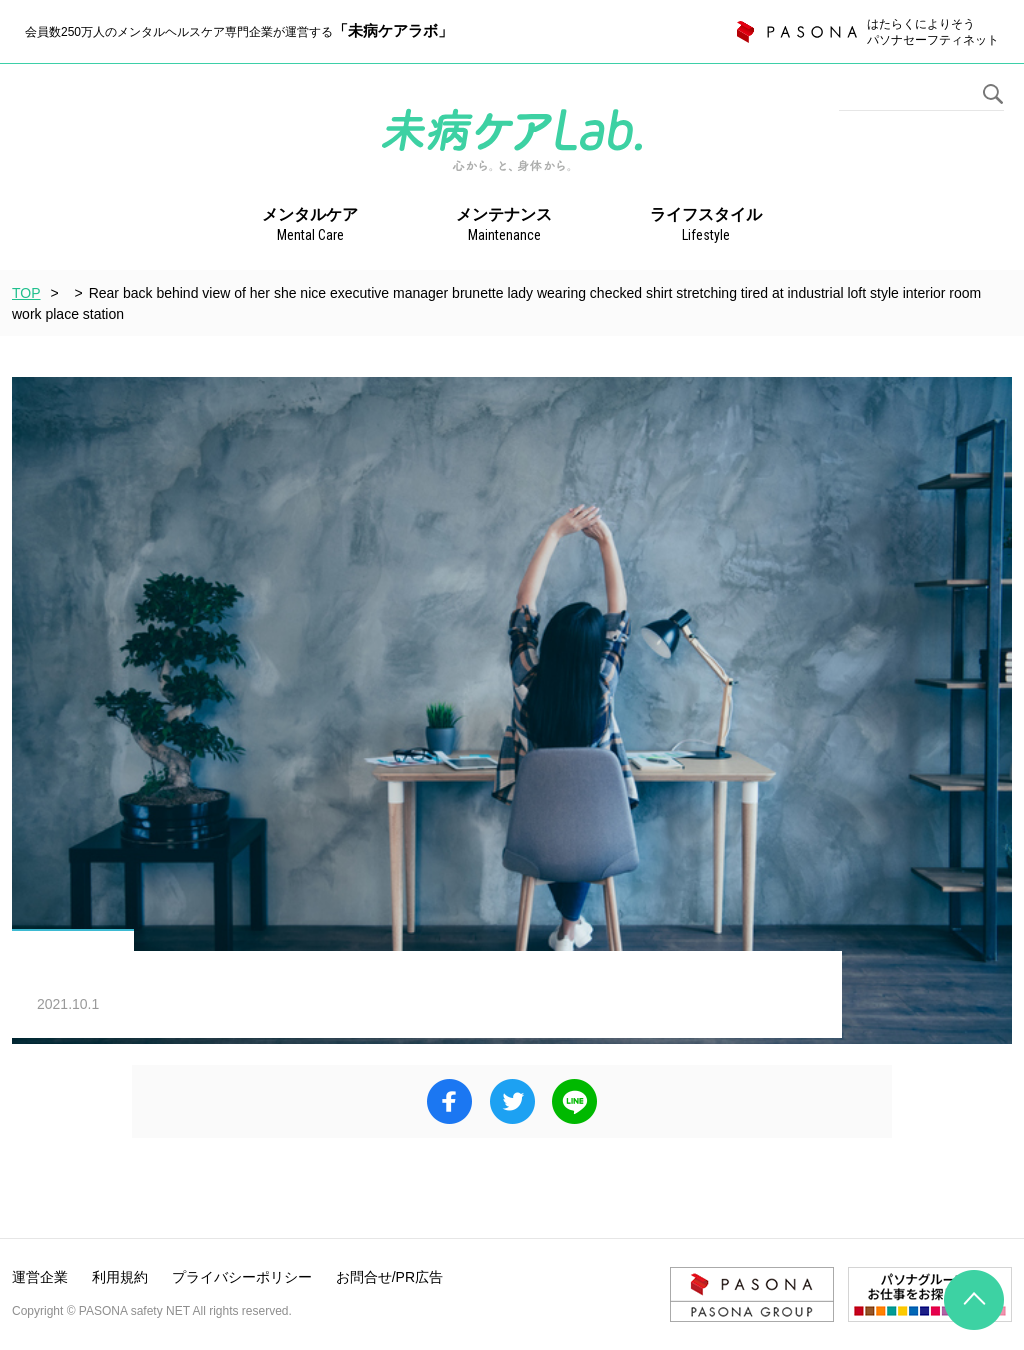 The height and width of the screenshot is (1350, 1024). What do you see at coordinates (504, 226) in the screenshot?
I see `メンテナンス` at bounding box center [504, 226].